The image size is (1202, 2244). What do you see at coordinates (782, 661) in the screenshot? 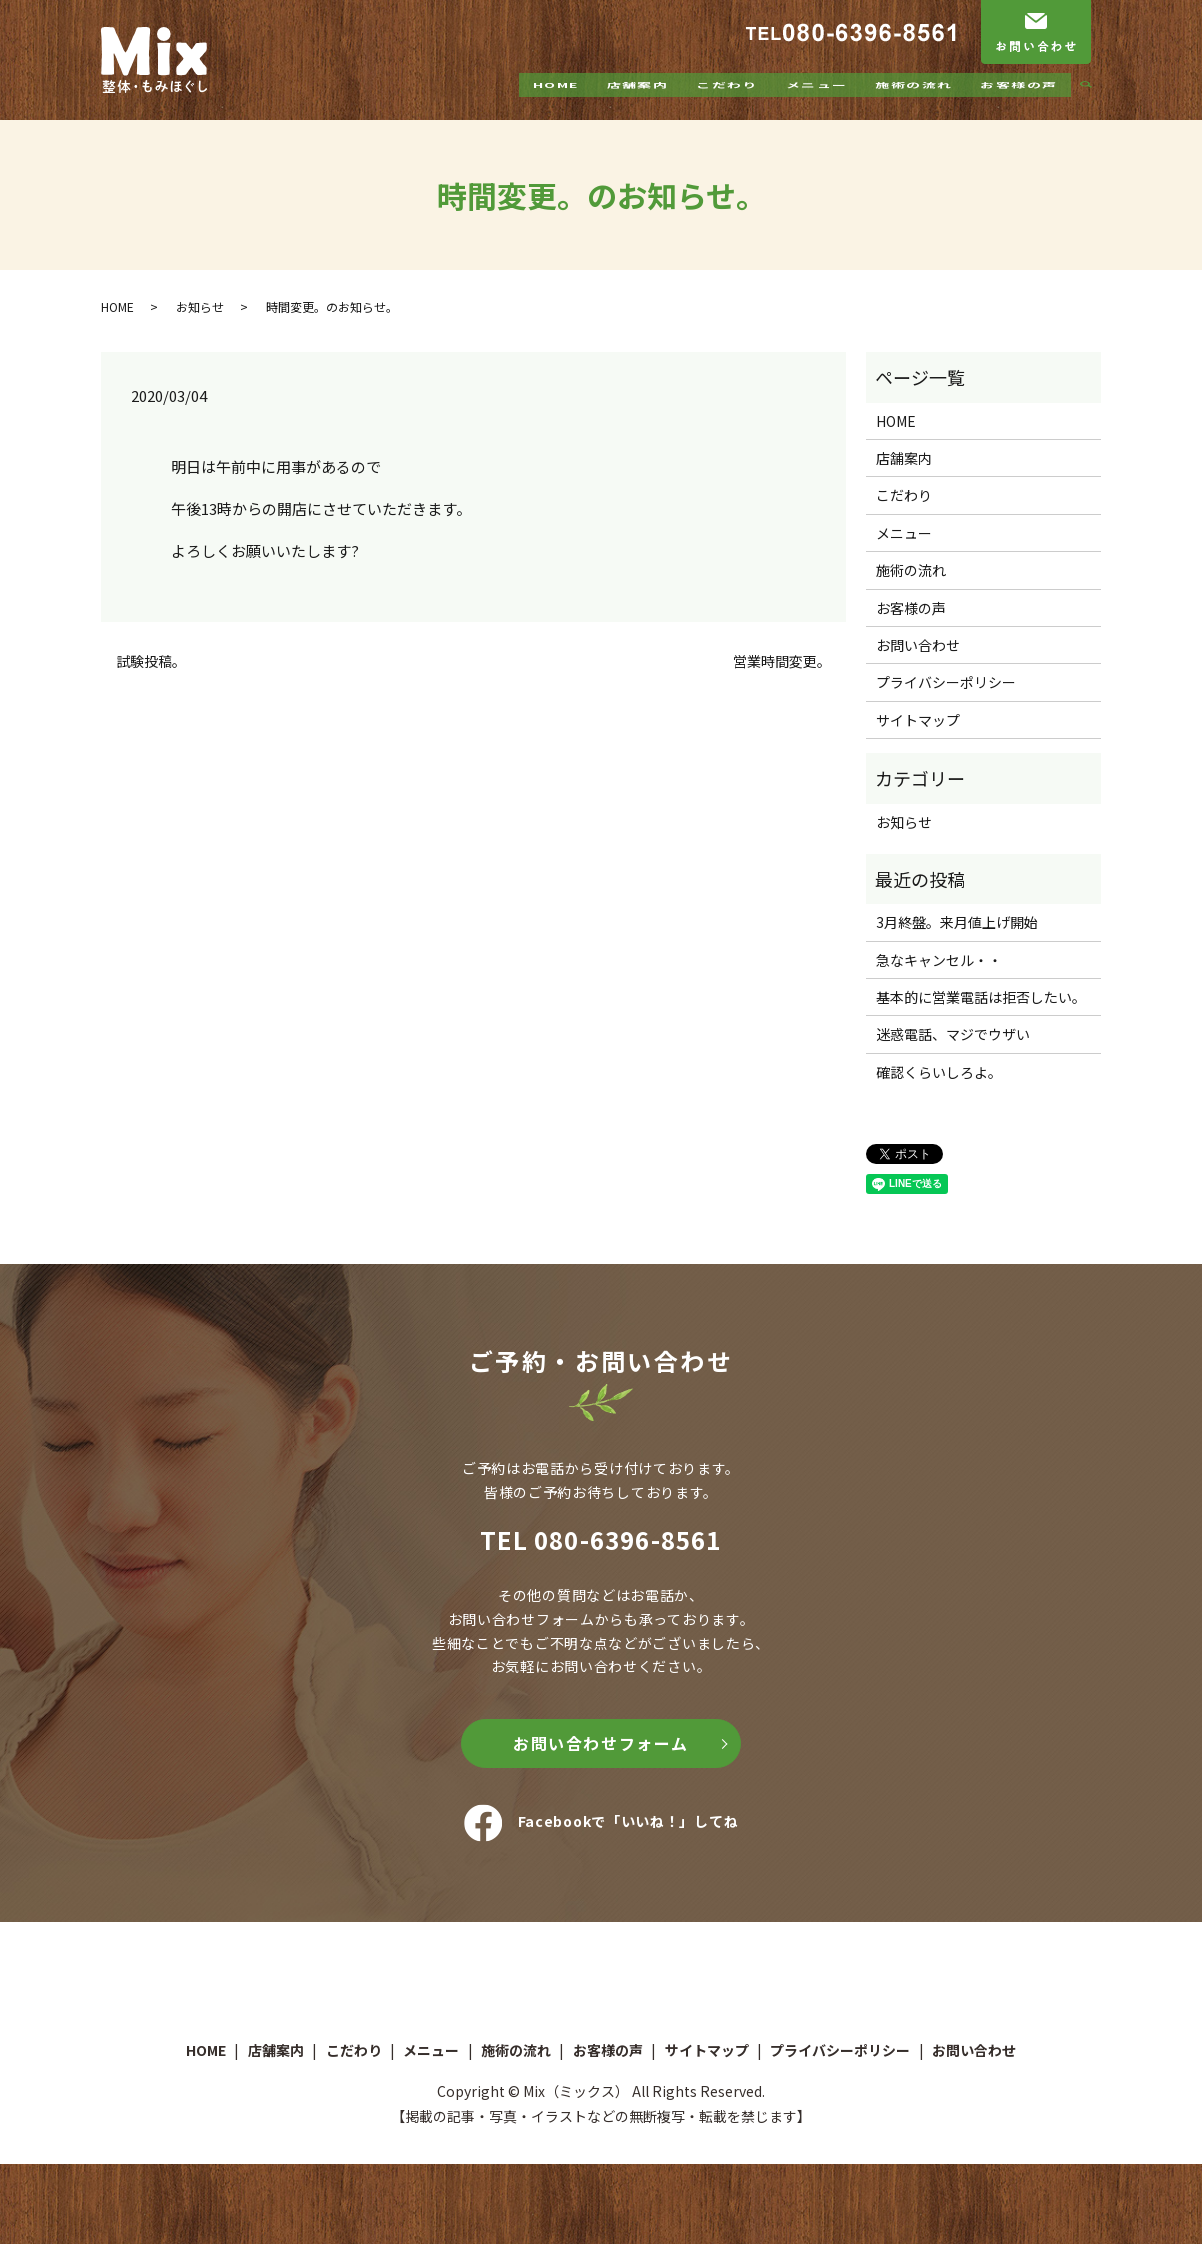
I see `営業時間変更。` at bounding box center [782, 661].